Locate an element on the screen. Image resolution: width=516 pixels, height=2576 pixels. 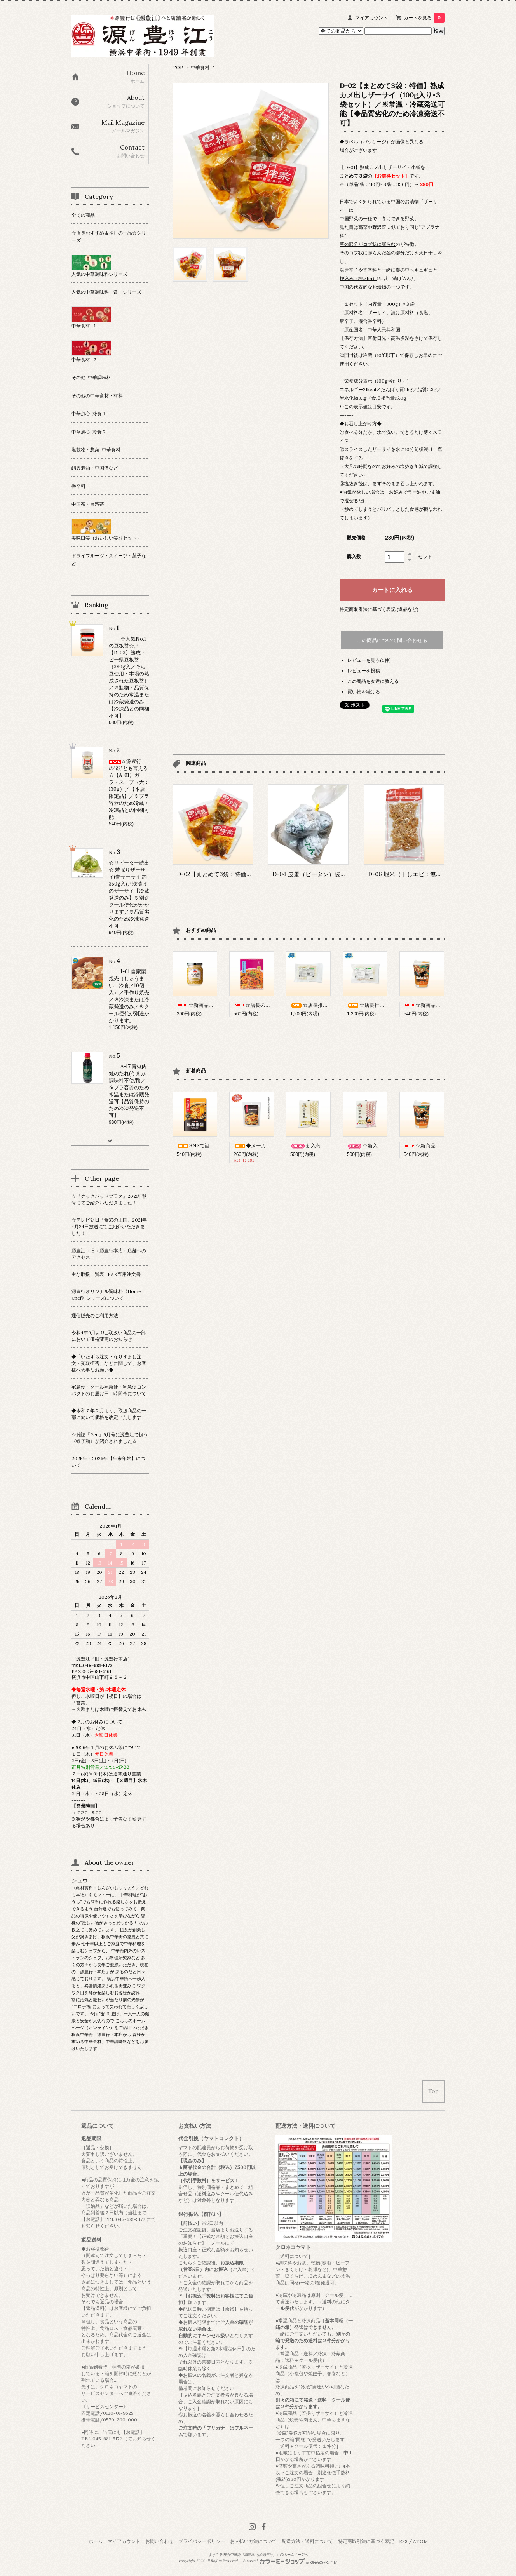
この商品について問い合わせる is located at coordinates (392, 640).